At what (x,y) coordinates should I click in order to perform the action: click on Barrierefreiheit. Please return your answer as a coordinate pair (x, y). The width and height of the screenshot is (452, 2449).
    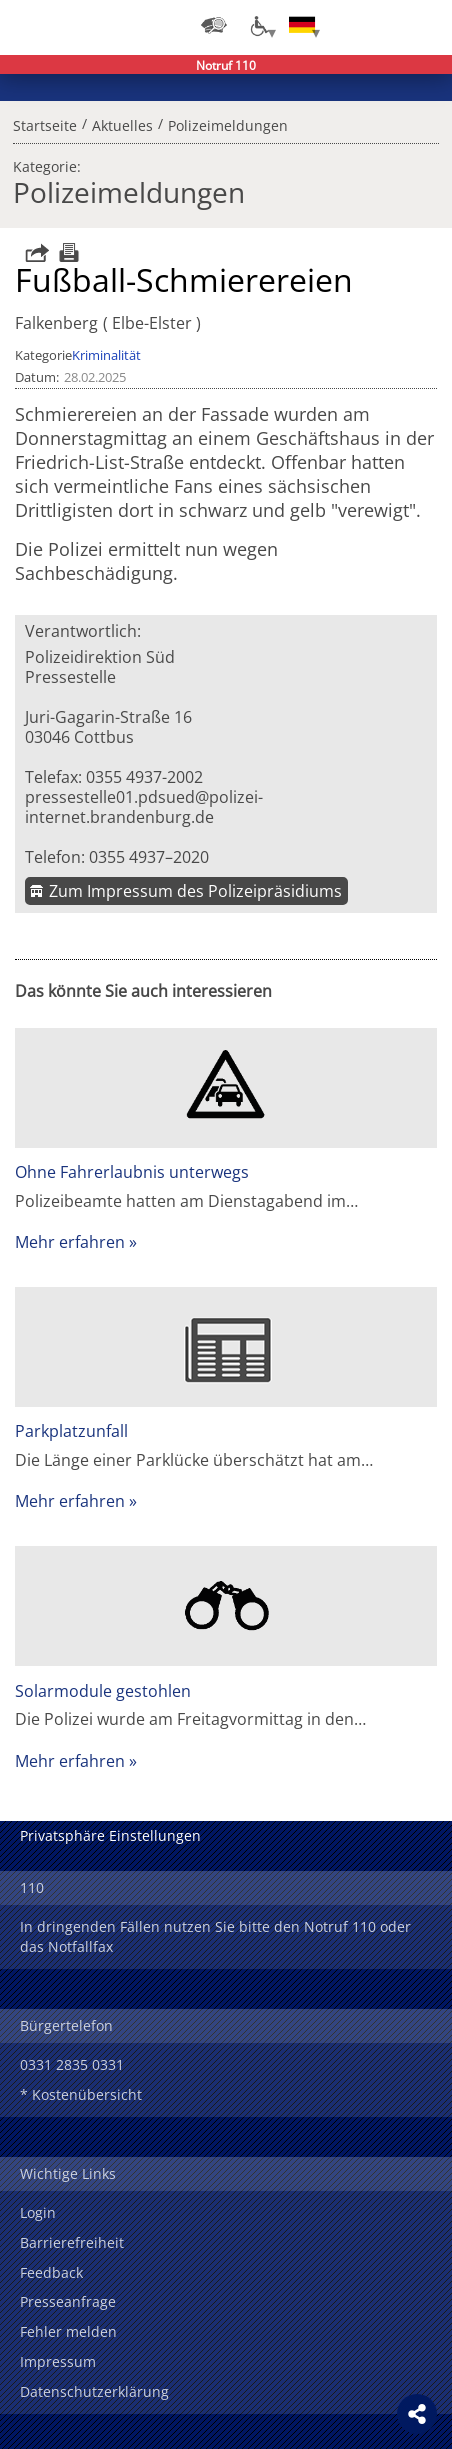
    Looking at the image, I should click on (72, 2242).